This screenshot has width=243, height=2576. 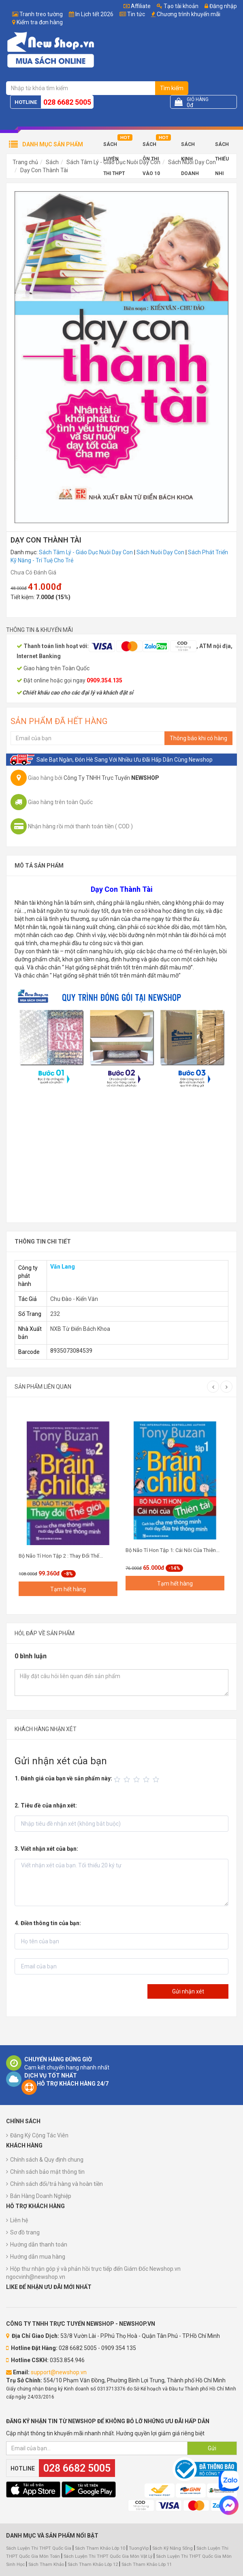 I want to click on 028 6682 5005, so click(x=67, y=102).